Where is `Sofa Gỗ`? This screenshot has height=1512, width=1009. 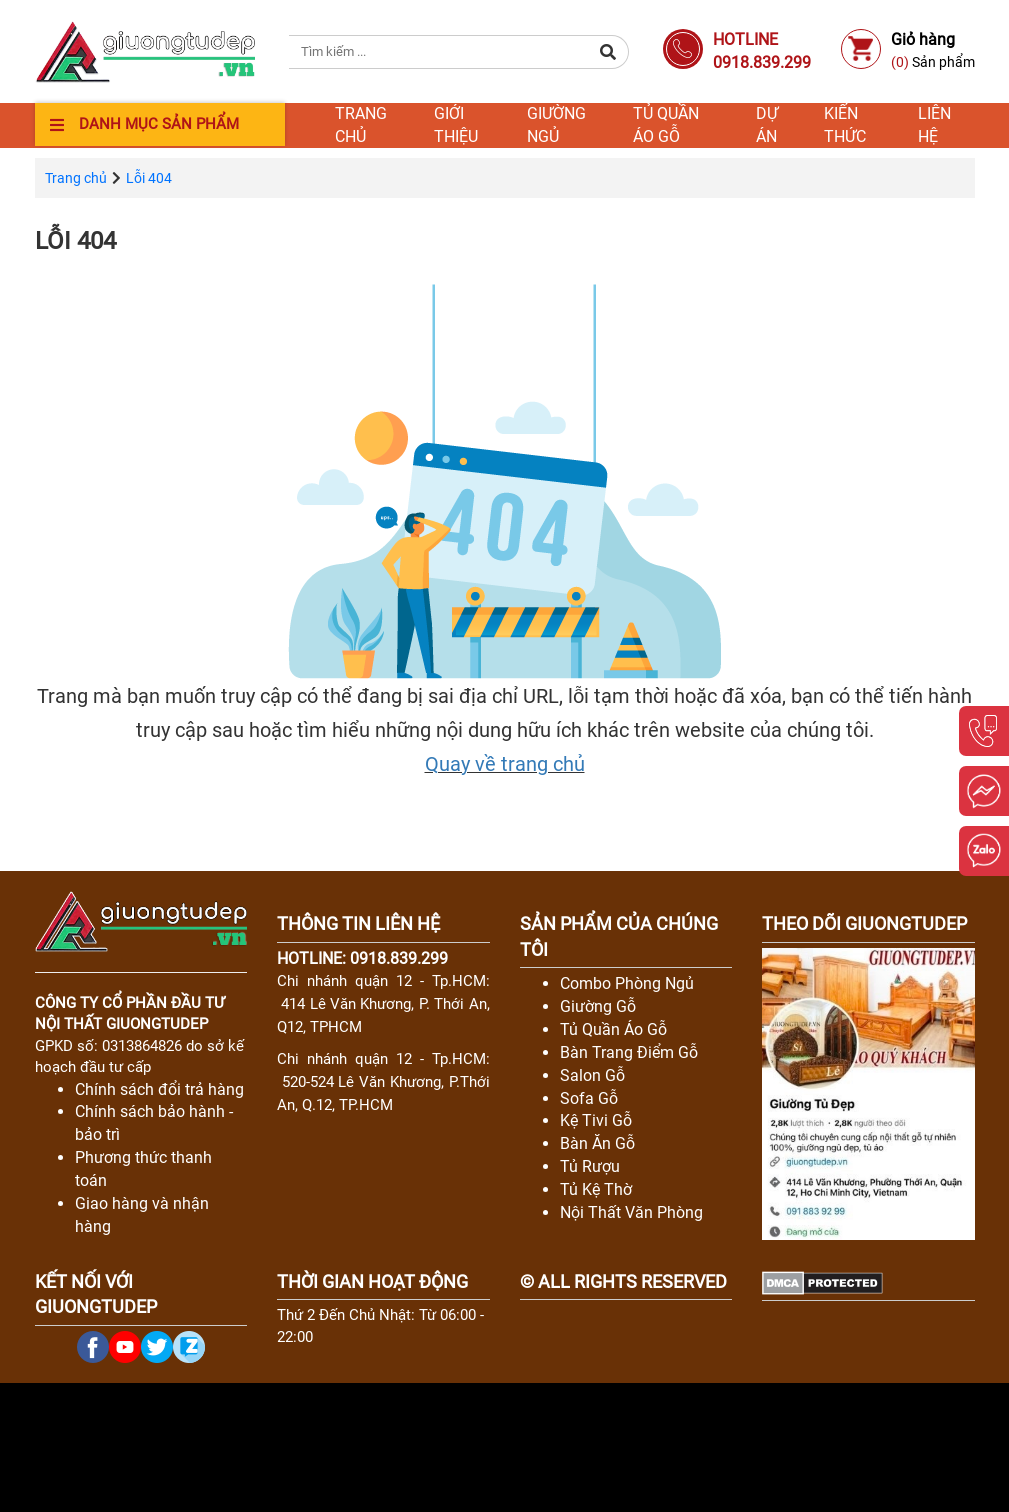
Sofa Gỗ is located at coordinates (589, 1098).